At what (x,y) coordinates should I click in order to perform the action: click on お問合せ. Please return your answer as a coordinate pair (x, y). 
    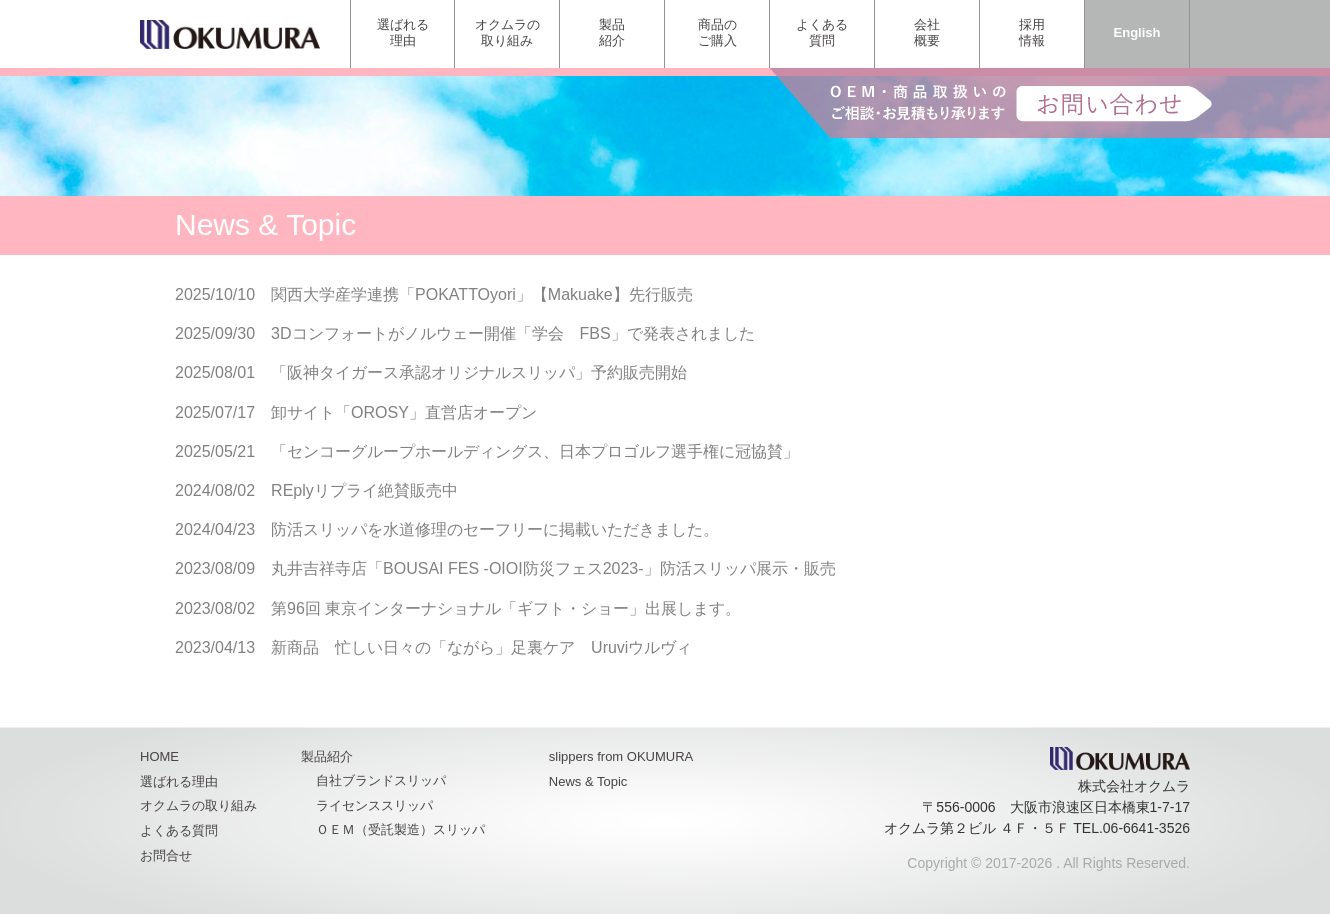
    Looking at the image, I should click on (166, 855).